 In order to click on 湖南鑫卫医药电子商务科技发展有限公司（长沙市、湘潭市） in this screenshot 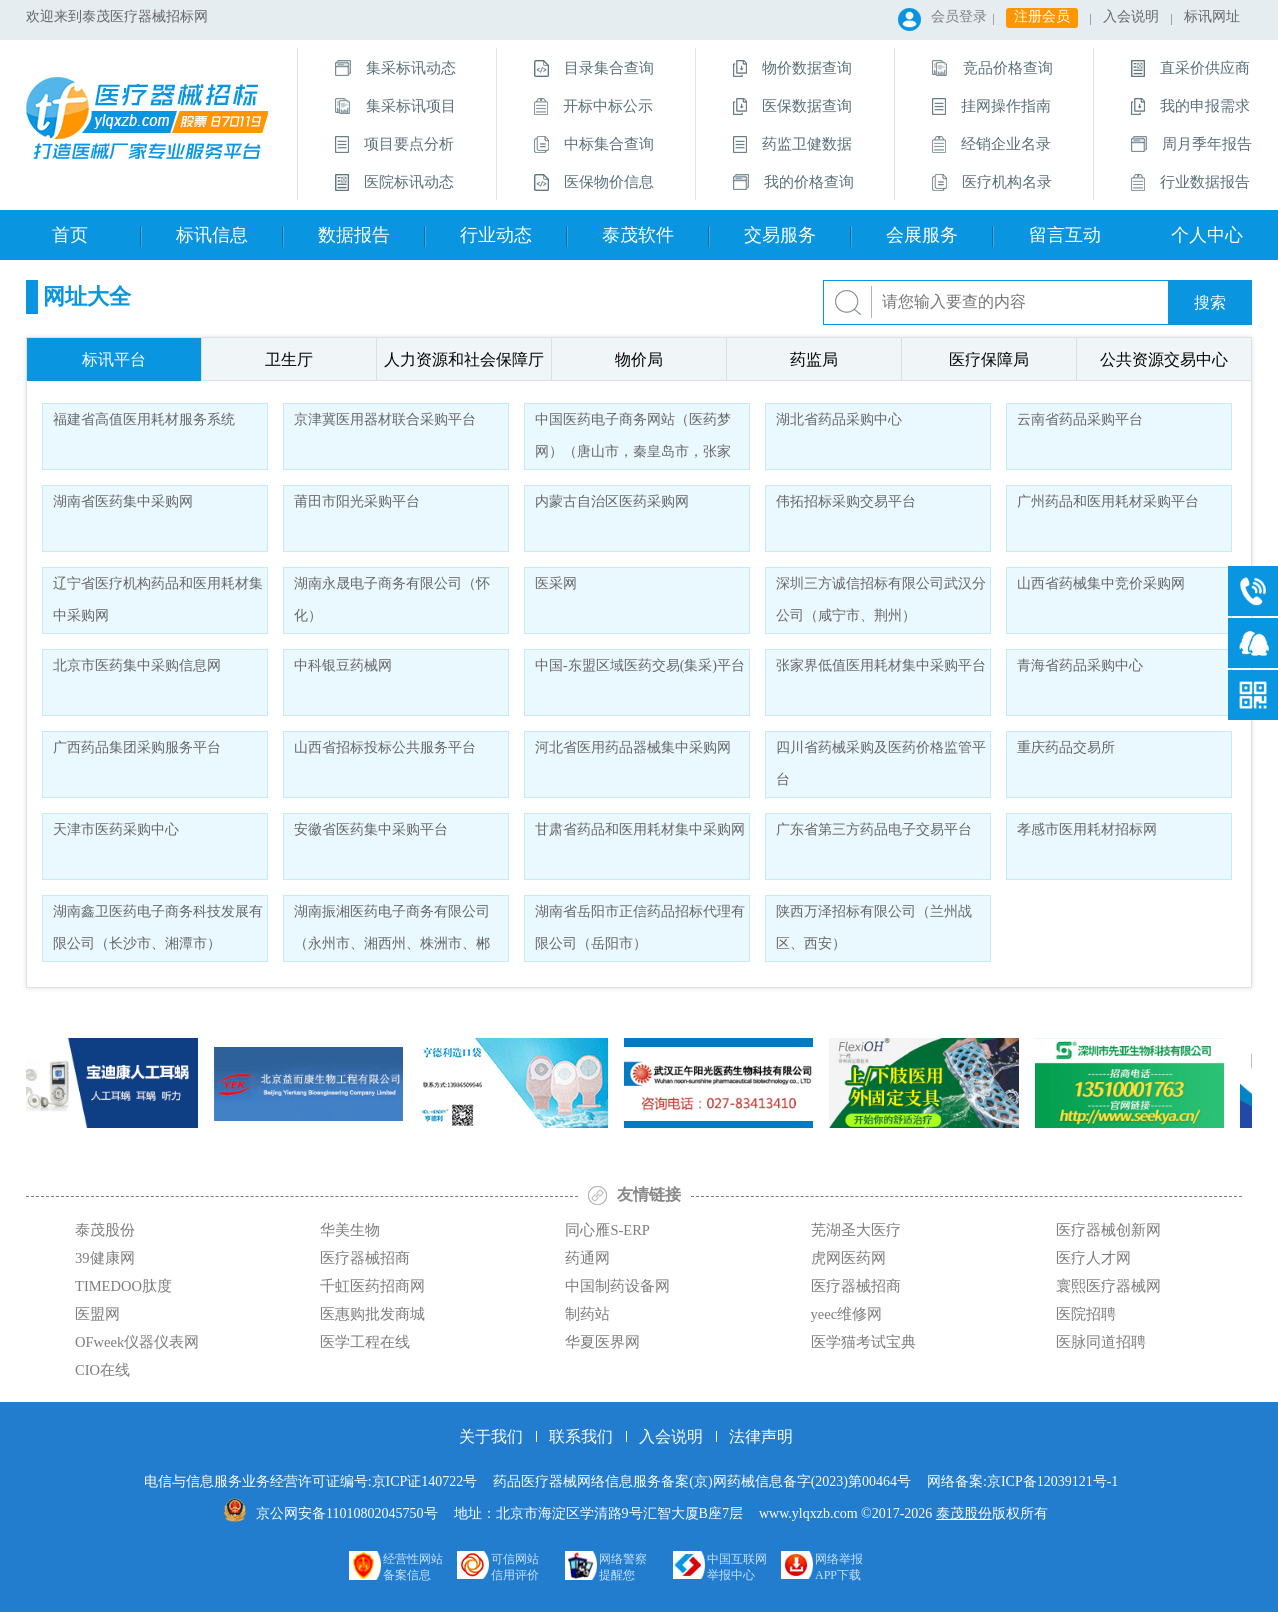, I will do `click(158, 927)`.